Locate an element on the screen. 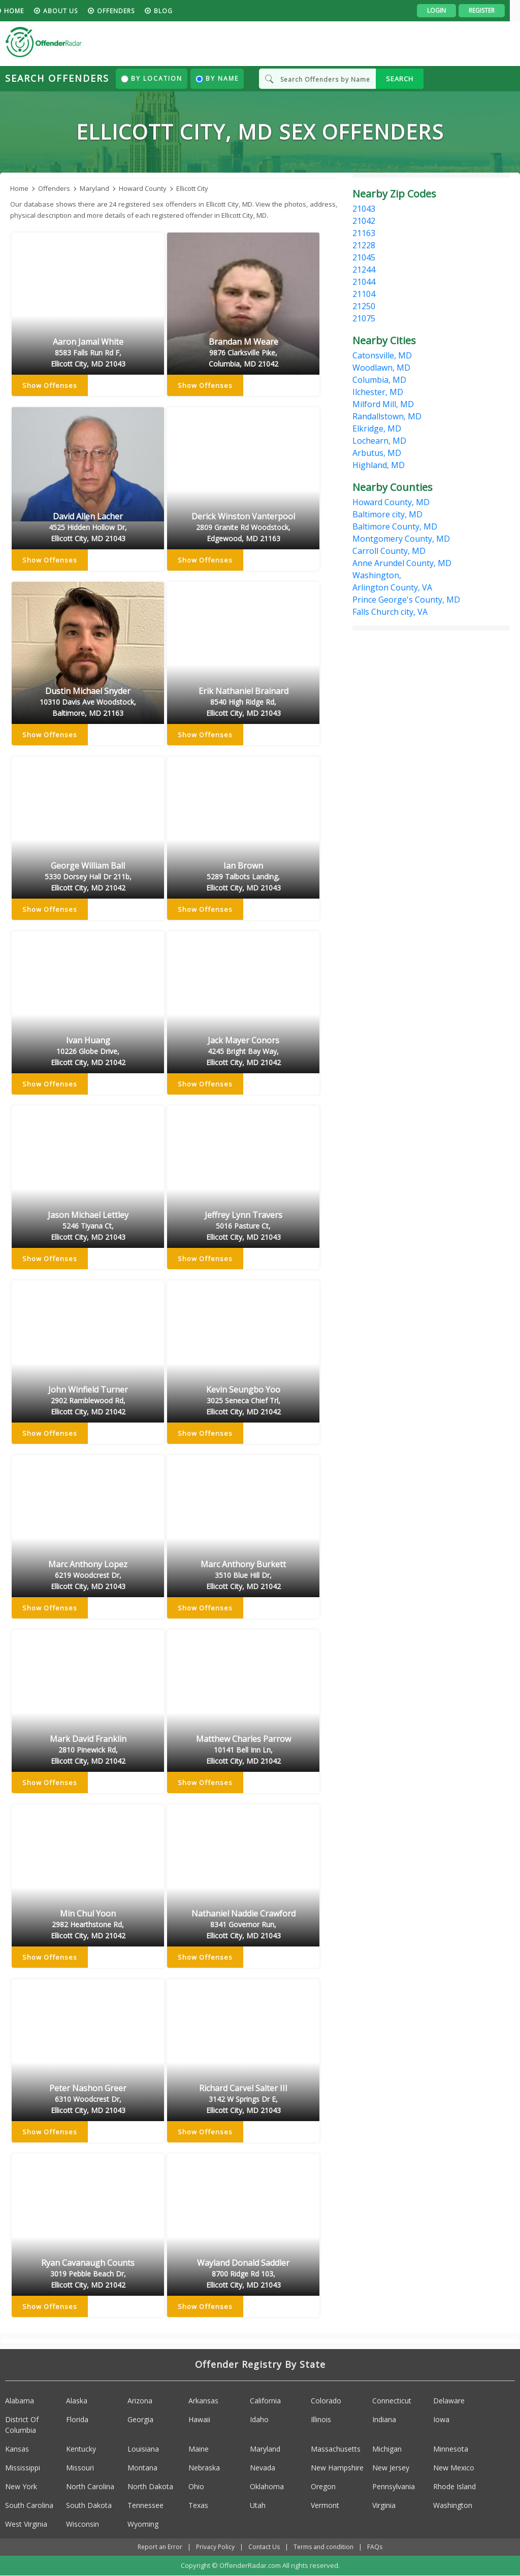 This screenshot has height=2576, width=520. California is located at coordinates (265, 2400).